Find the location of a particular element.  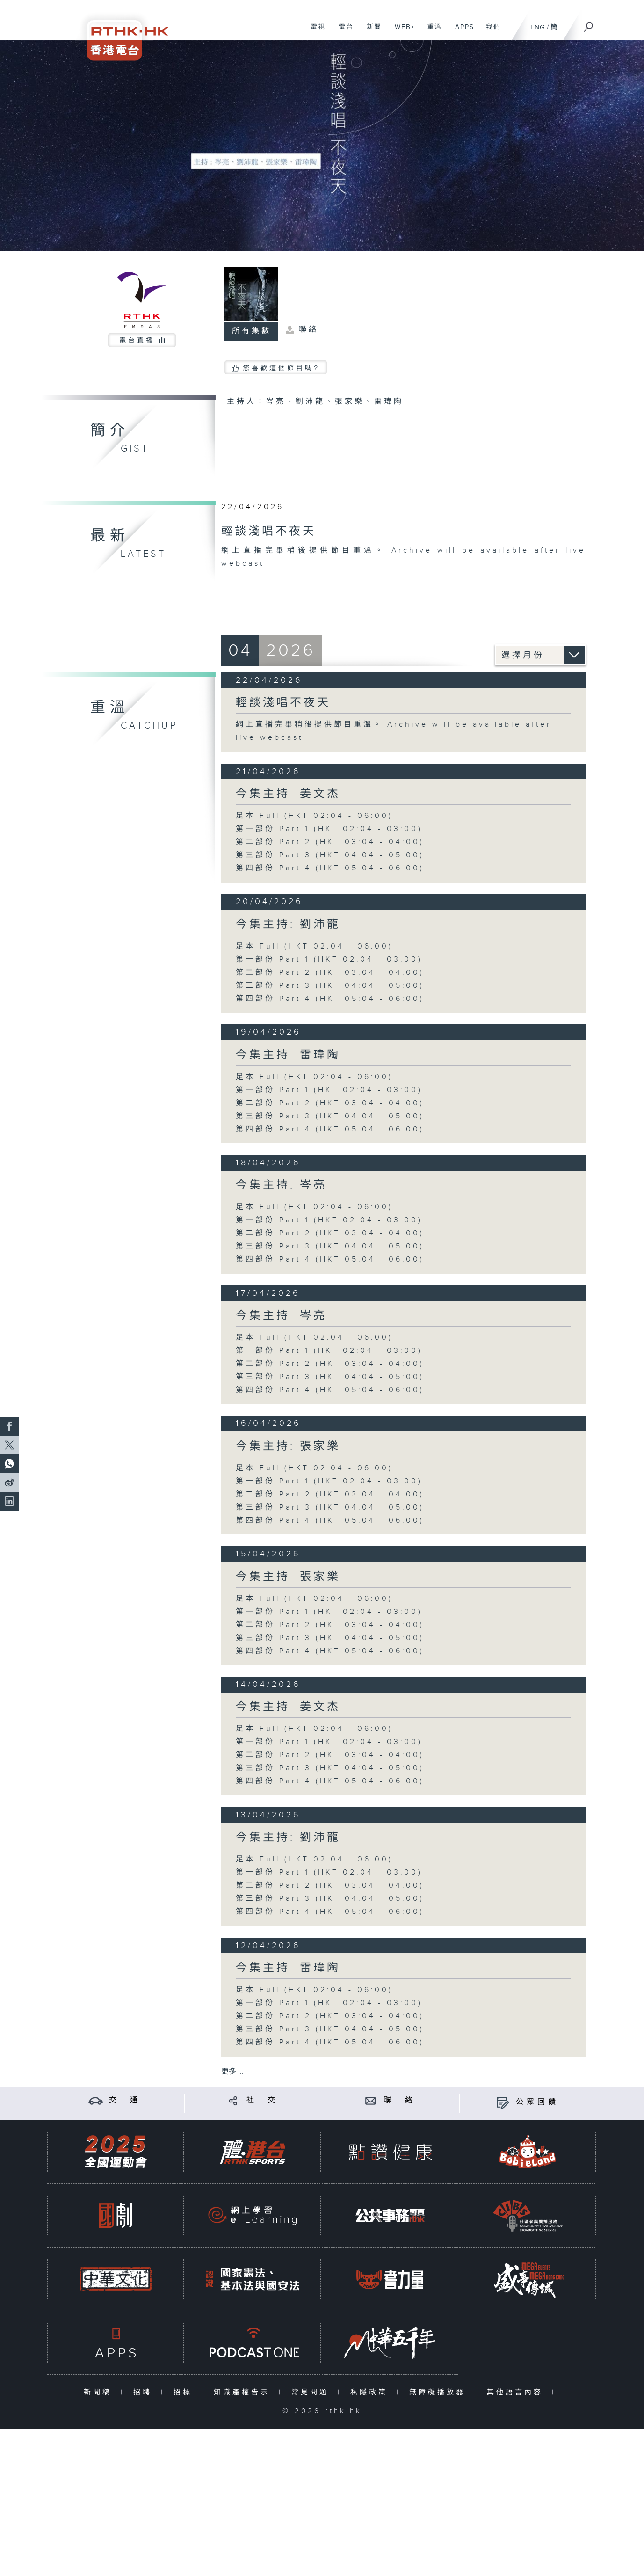

第二部份 Part 2 (HKT 03:04 - 04:00) is located at coordinates (330, 842).